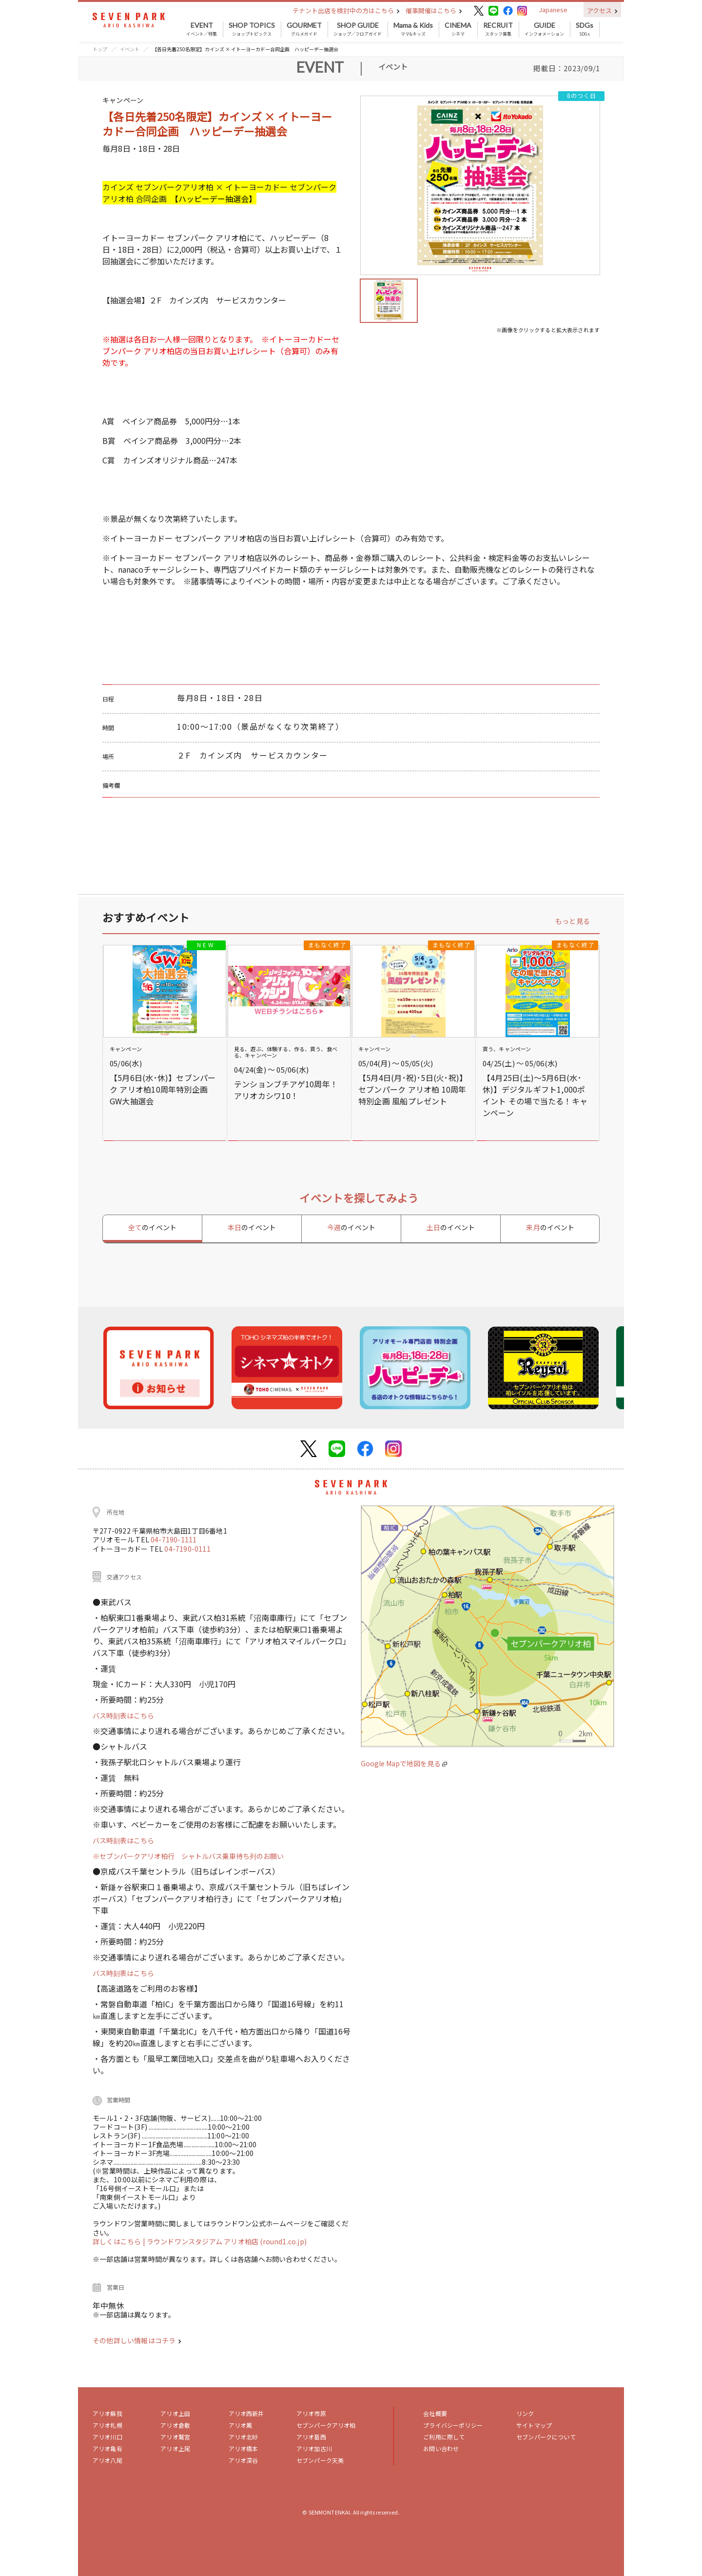  Describe the element at coordinates (243, 2460) in the screenshot. I see `アリオ深谷` at that location.